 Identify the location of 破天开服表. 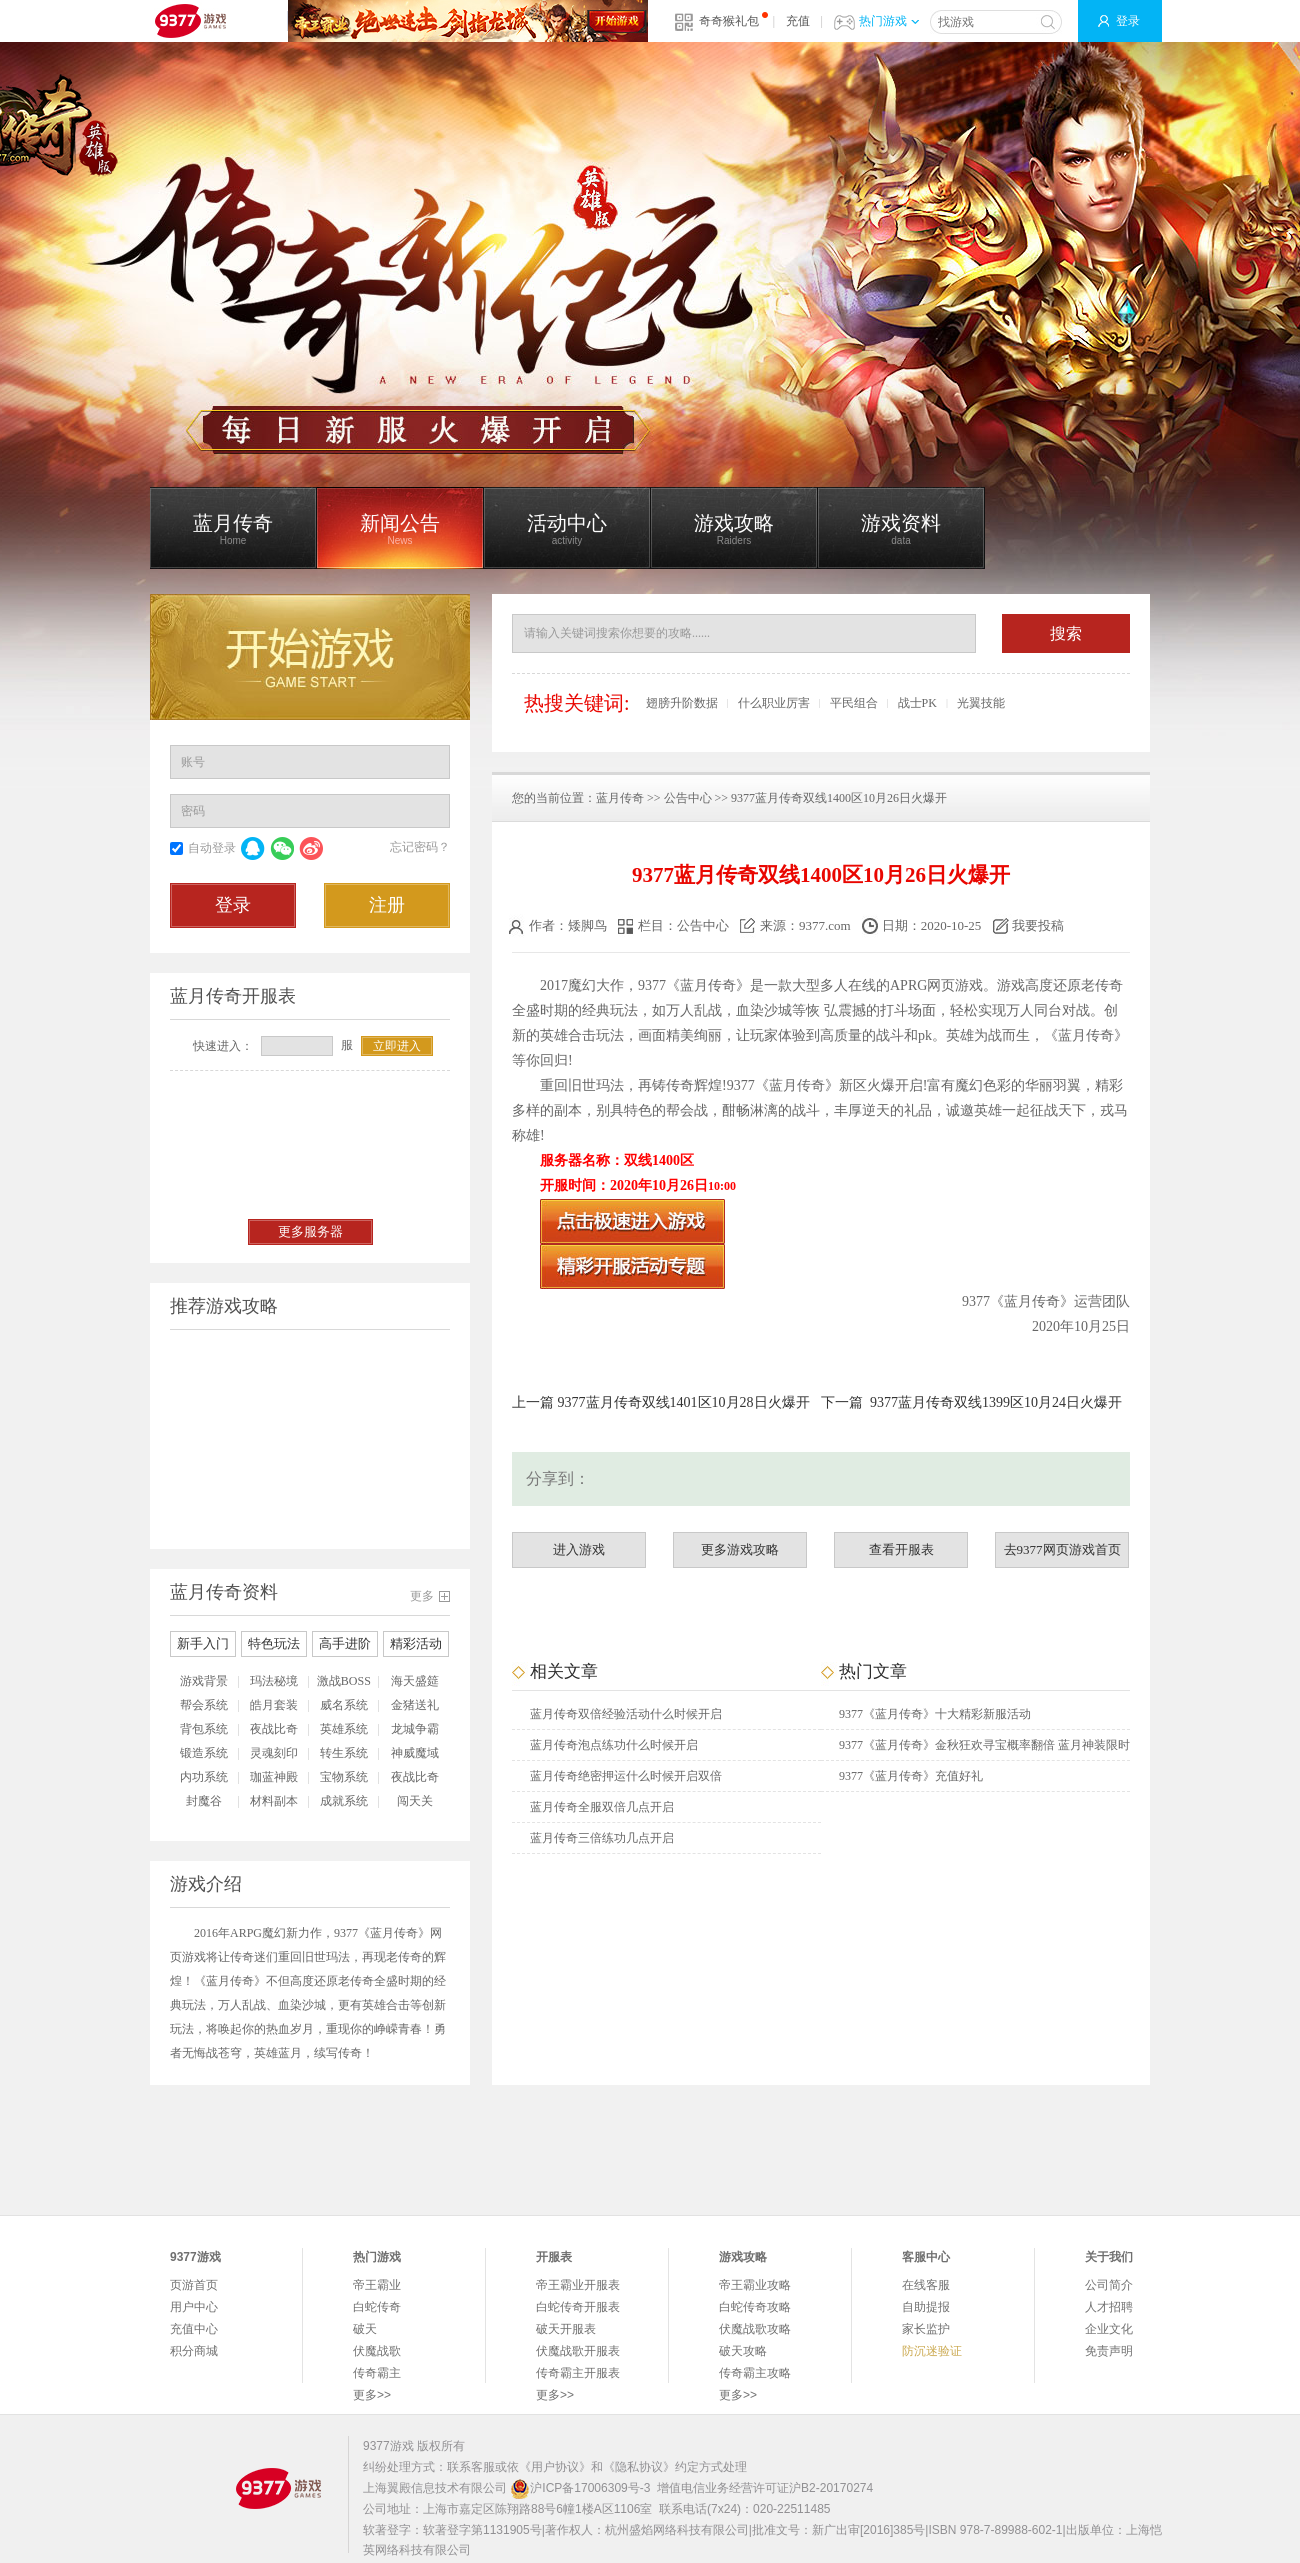
(566, 2329).